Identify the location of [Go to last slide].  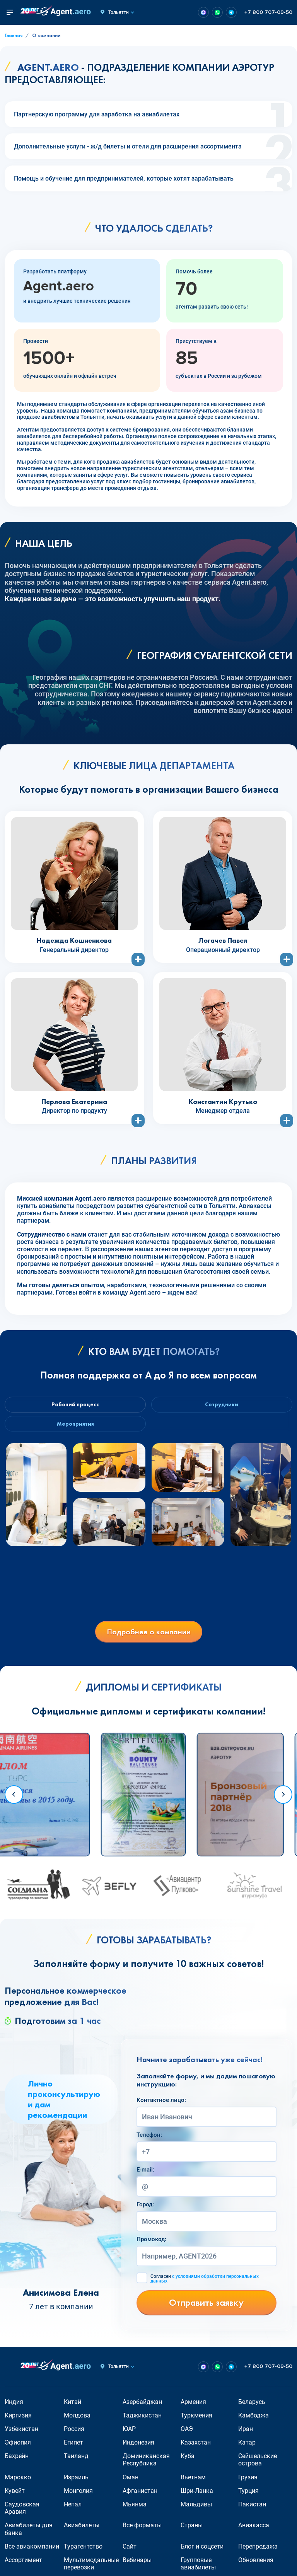
(14, 1800).